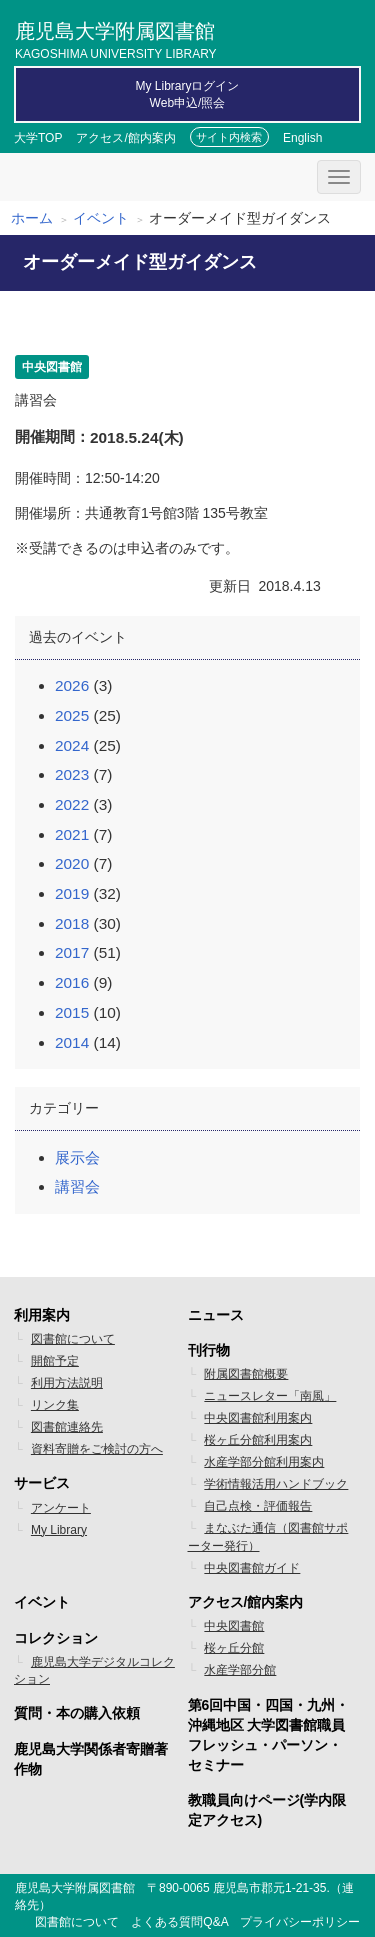 The height and width of the screenshot is (1937, 375). I want to click on 図書館連絡先, so click(67, 1427).